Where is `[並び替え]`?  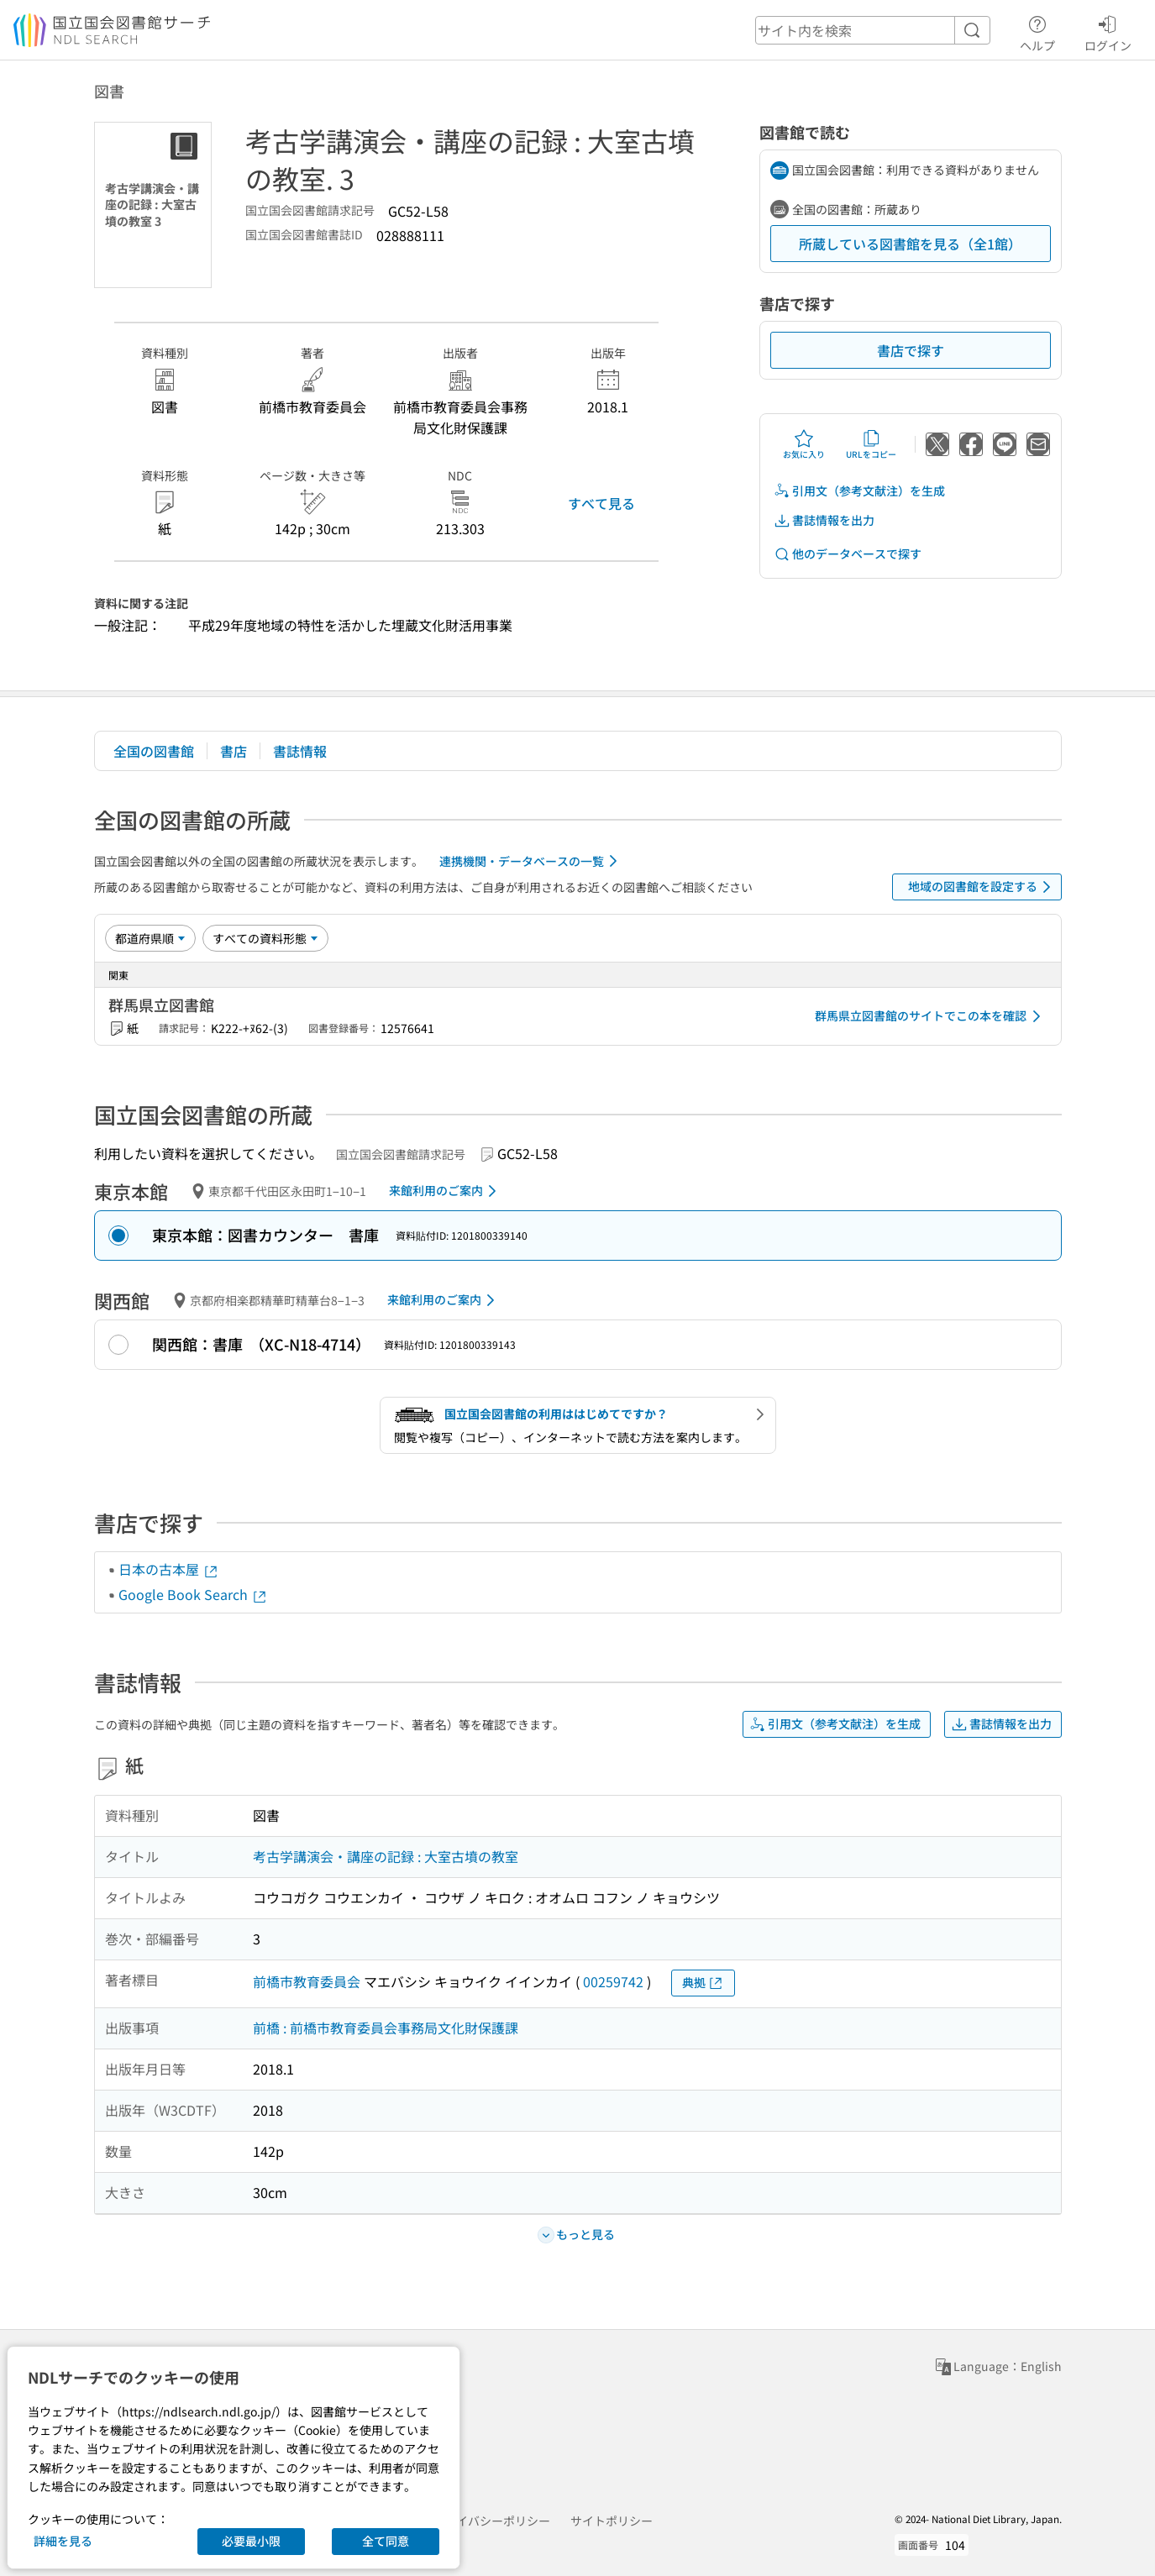
[並び替え] is located at coordinates (150, 938).